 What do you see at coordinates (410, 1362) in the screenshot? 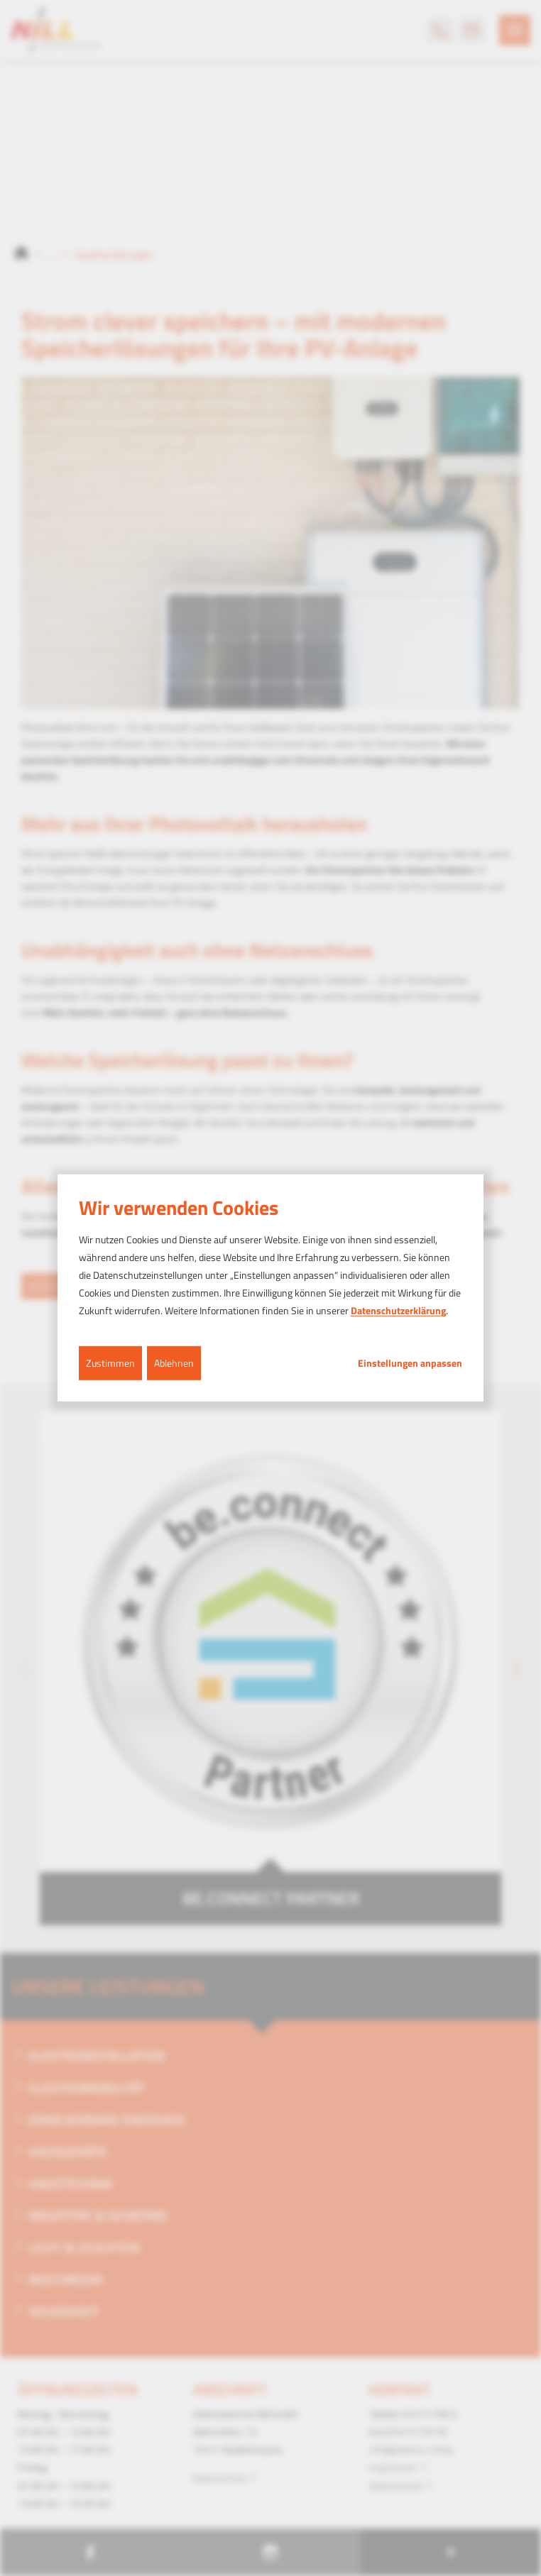
I see `Einstellungen anpassen` at bounding box center [410, 1362].